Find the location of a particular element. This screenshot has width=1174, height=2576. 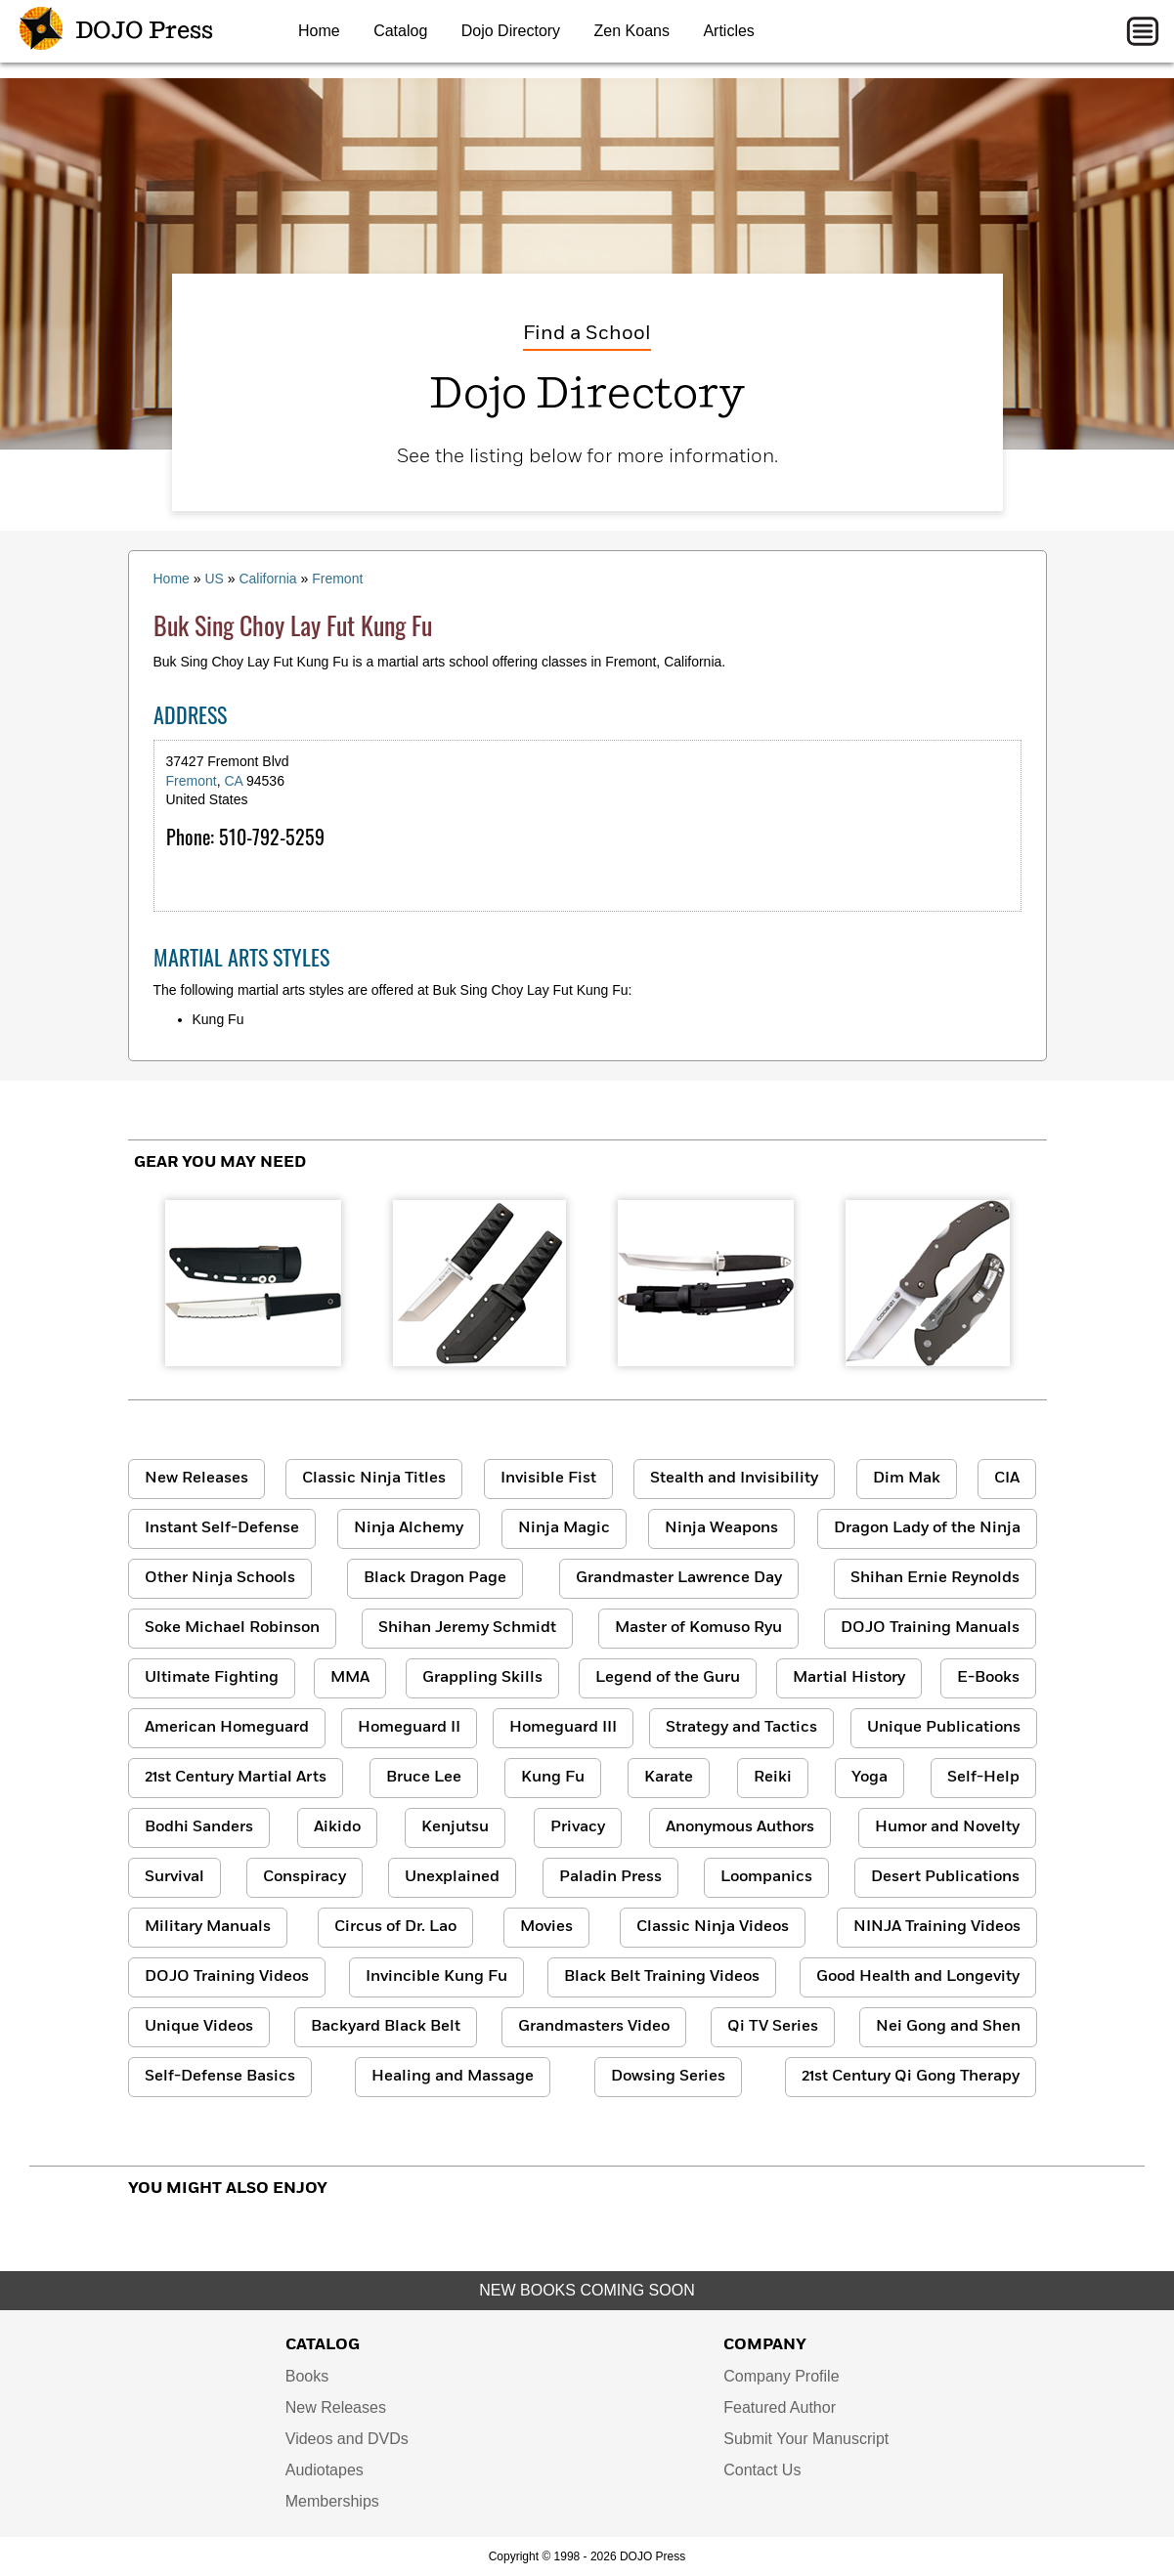

Kenjutsu is located at coordinates (455, 1827).